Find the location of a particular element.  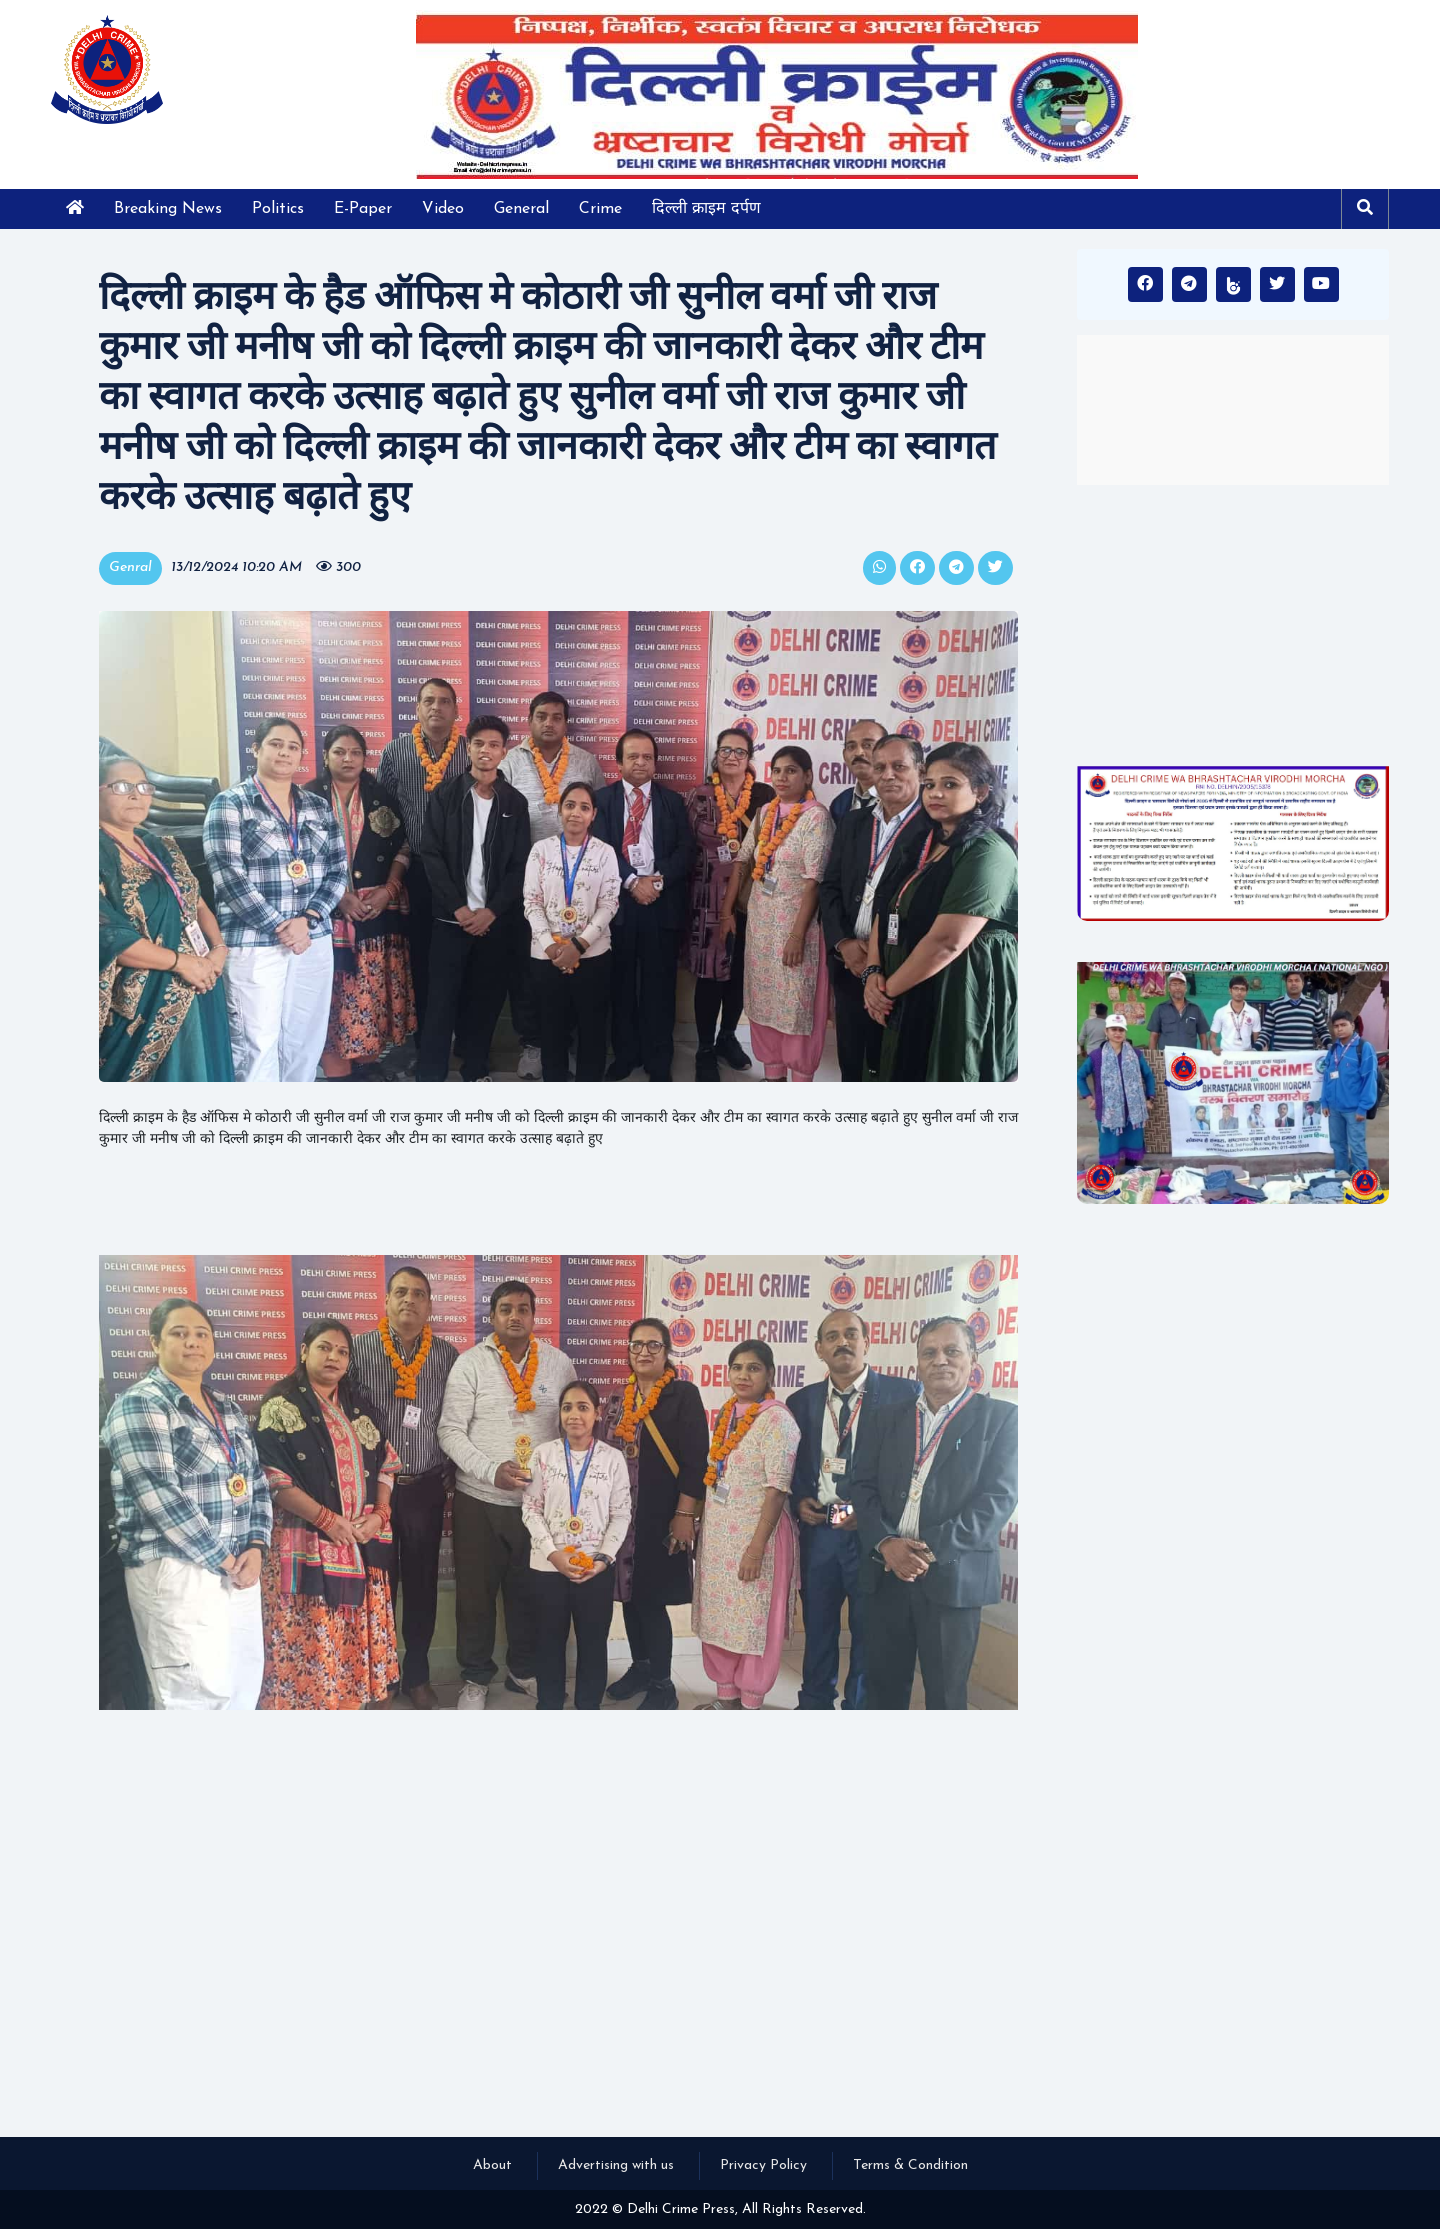

Terms & Condition is located at coordinates (910, 2165).